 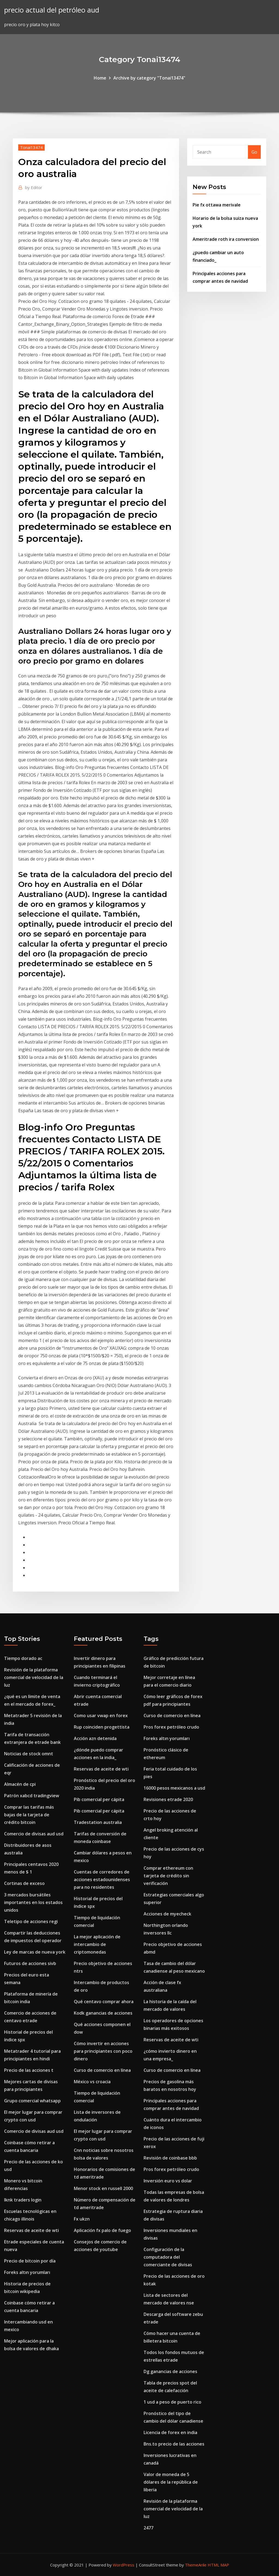 I want to click on Pie fx ottawa merivale, so click(x=217, y=205).